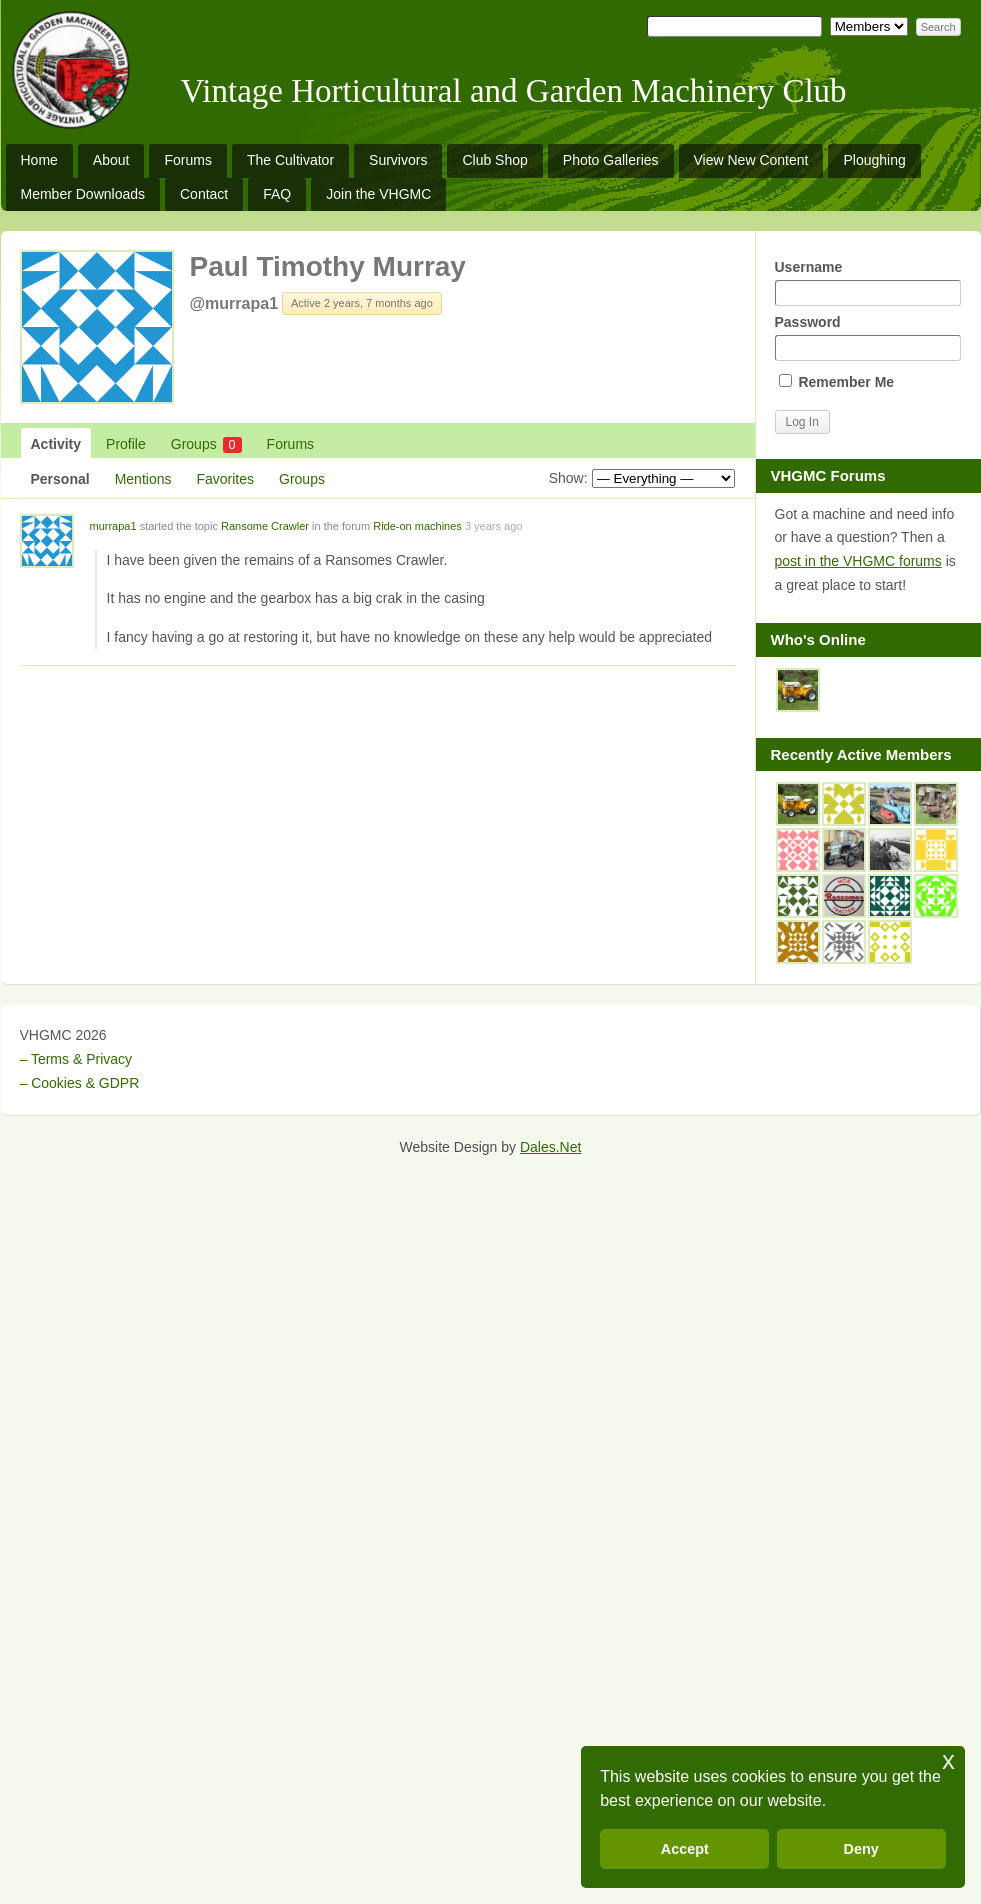 The image size is (981, 1904). What do you see at coordinates (225, 479) in the screenshot?
I see `Favorites` at bounding box center [225, 479].